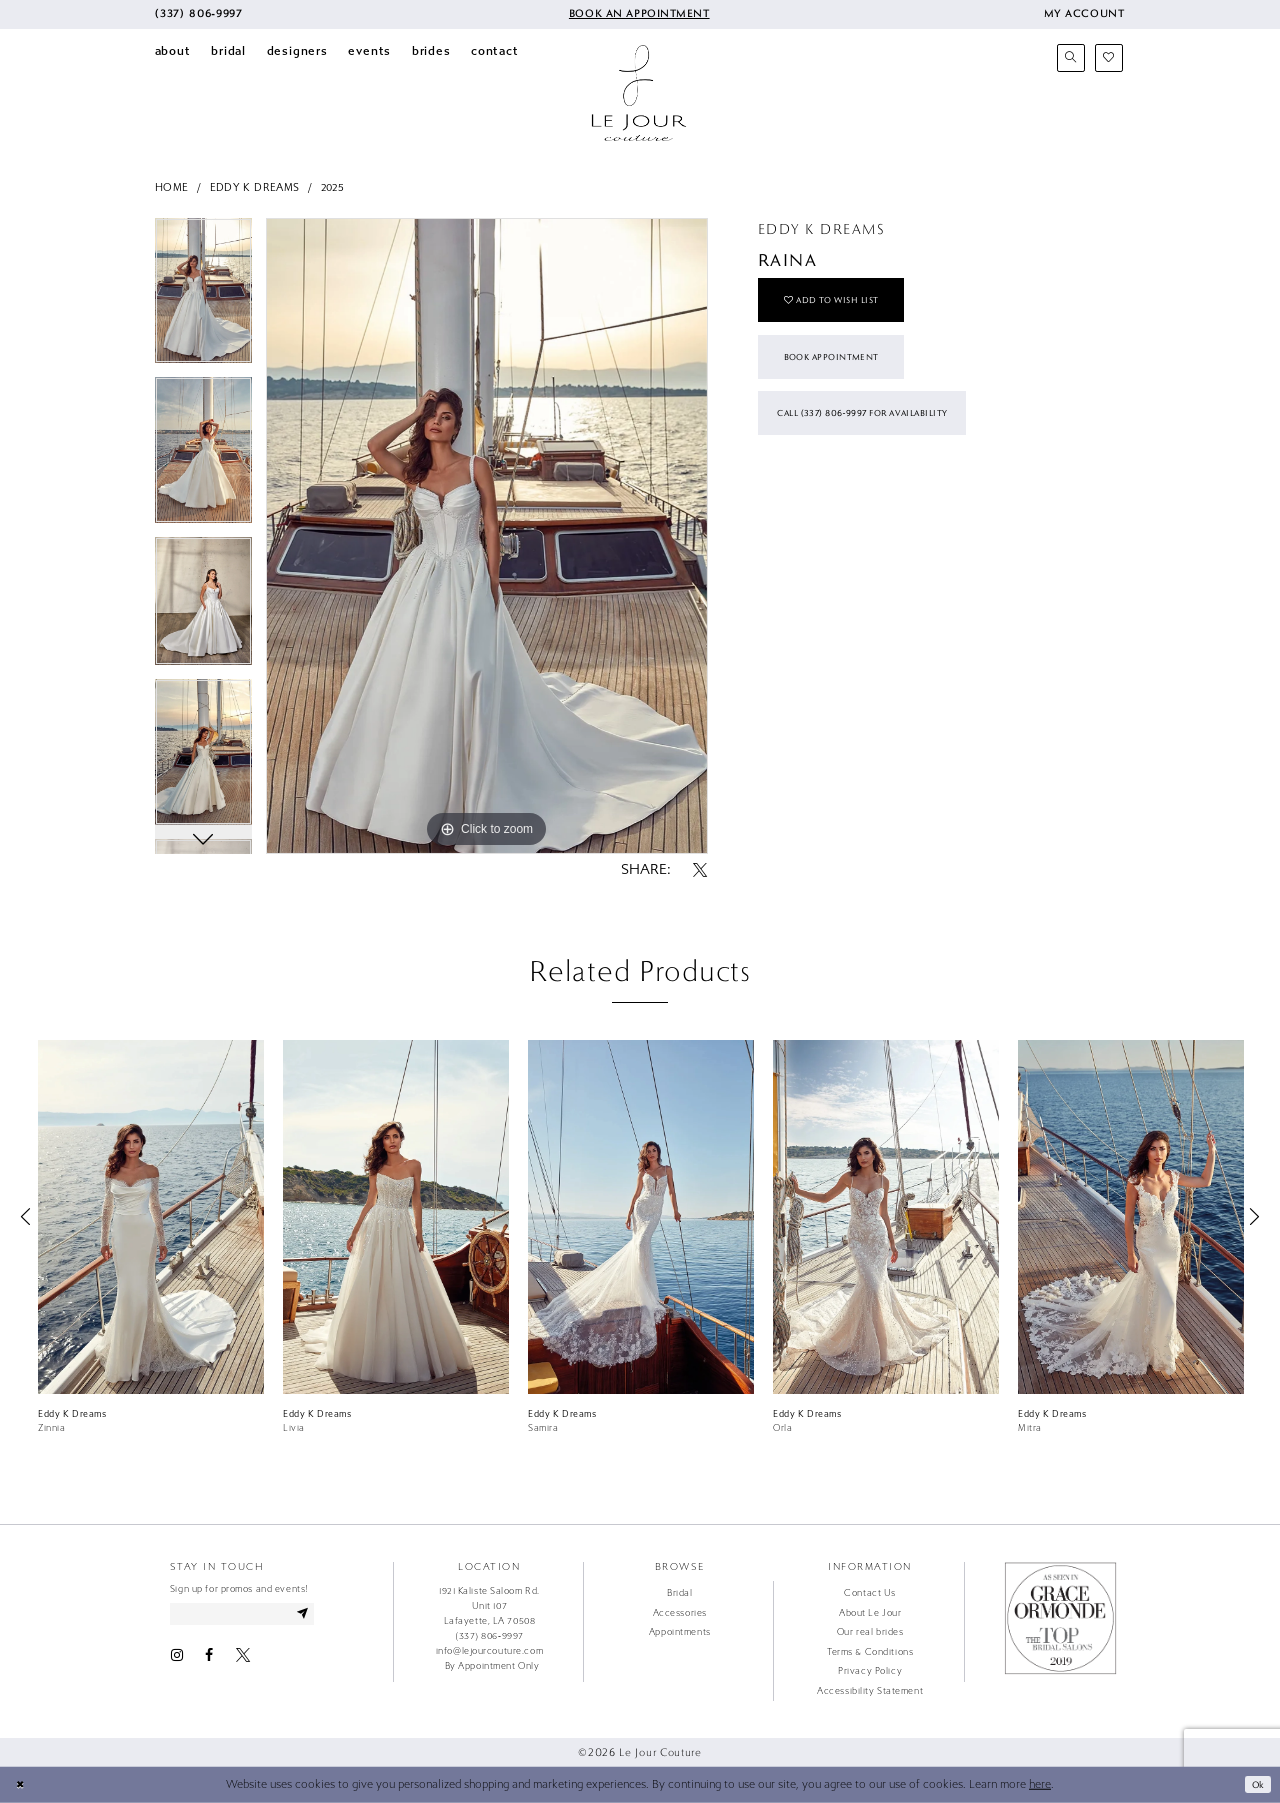 This screenshot has width=1280, height=1803. Describe the element at coordinates (243, 1659) in the screenshot. I see `[Visit our X - Opens in new tab]` at that location.